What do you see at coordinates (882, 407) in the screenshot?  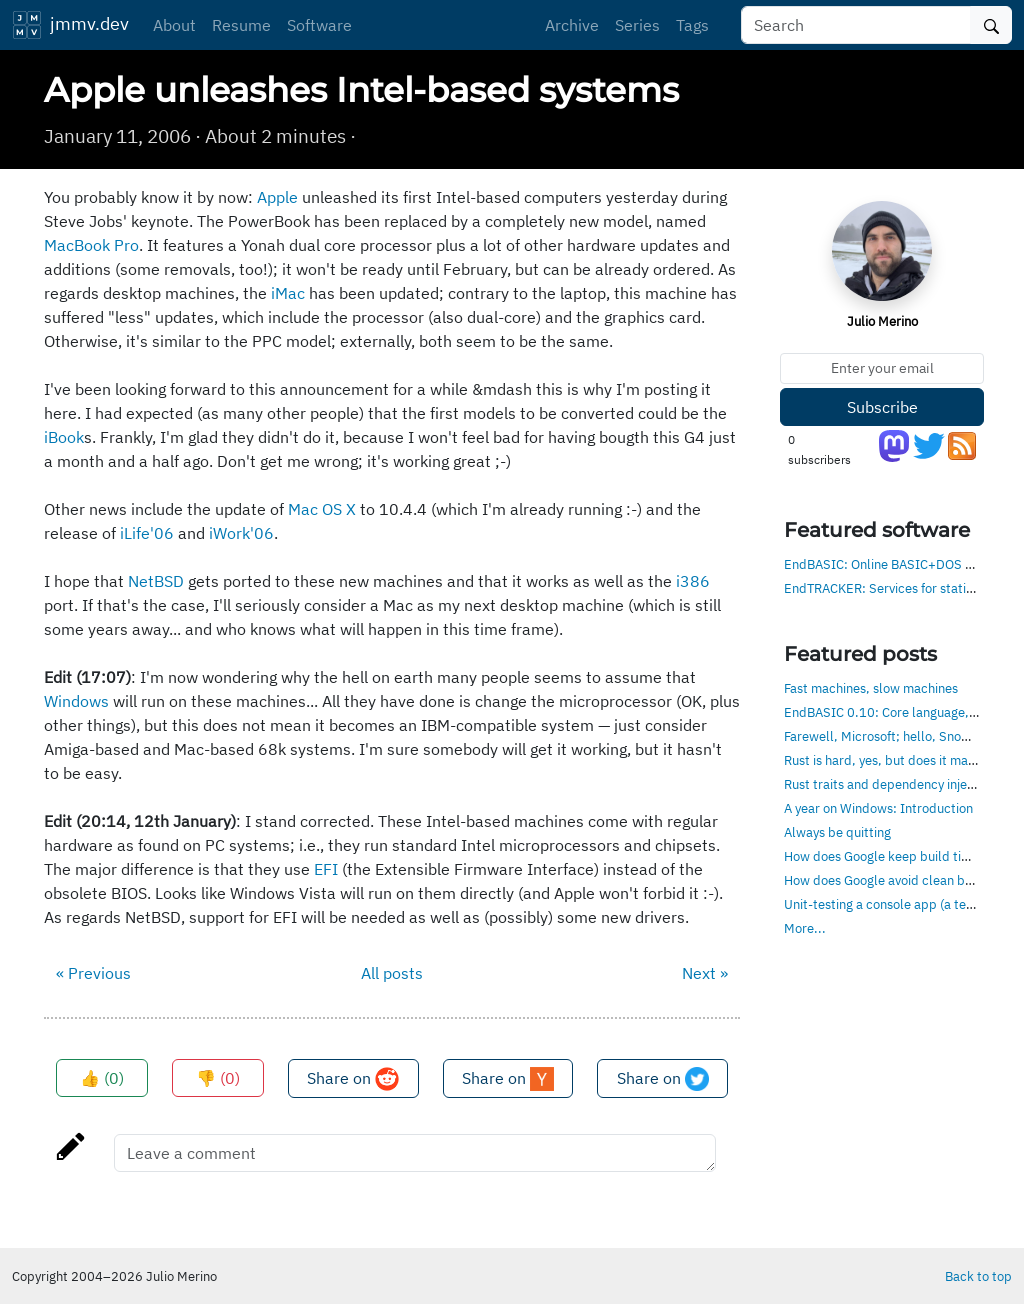 I see `Subscribe` at bounding box center [882, 407].